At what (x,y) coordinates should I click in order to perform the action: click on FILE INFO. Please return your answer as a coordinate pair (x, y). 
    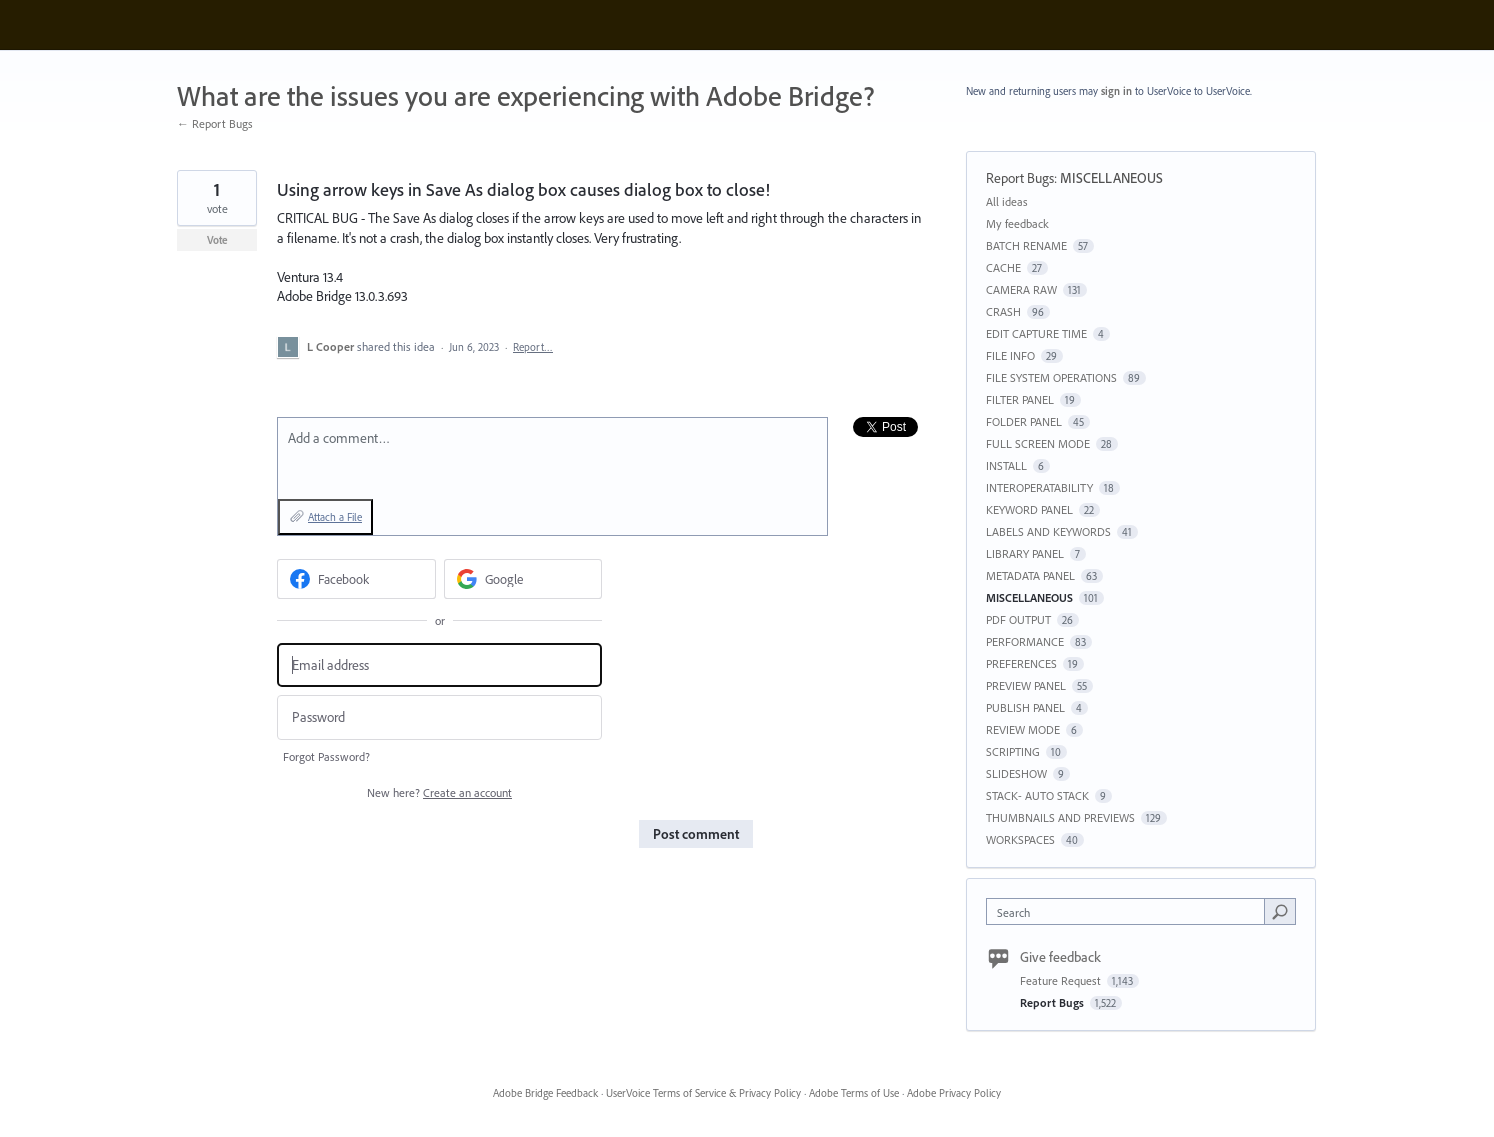
    Looking at the image, I should click on (1010, 355).